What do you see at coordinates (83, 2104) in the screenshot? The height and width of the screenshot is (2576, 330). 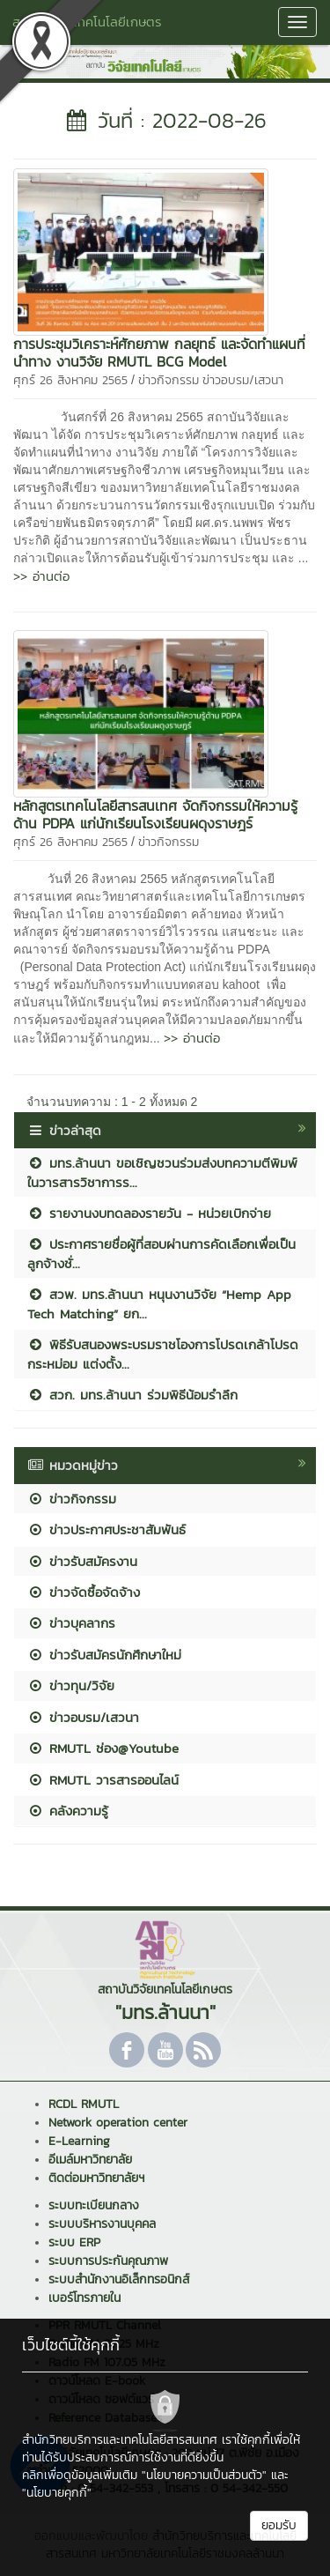 I see `RCDL RMUTL` at bounding box center [83, 2104].